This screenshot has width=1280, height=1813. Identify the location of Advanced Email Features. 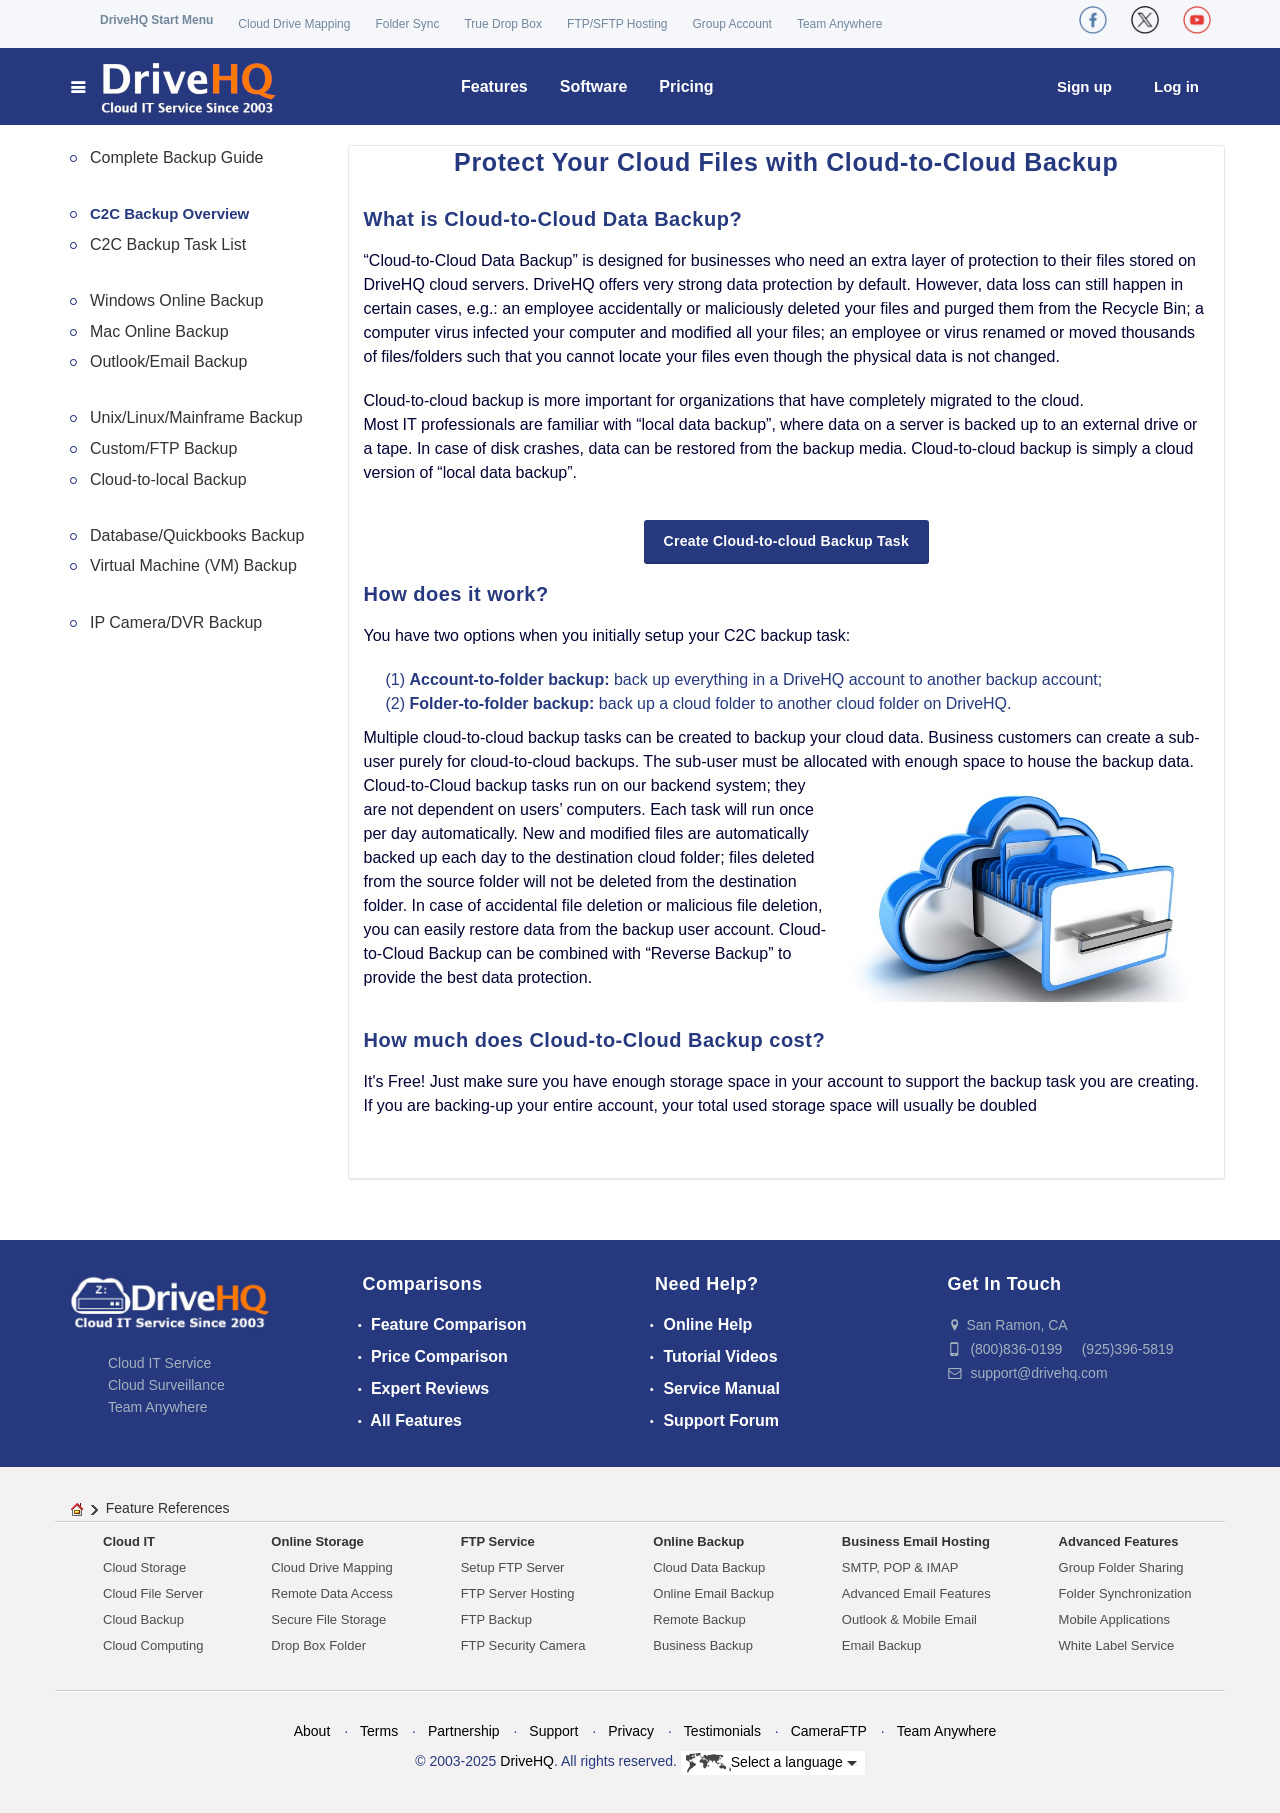
(916, 1593).